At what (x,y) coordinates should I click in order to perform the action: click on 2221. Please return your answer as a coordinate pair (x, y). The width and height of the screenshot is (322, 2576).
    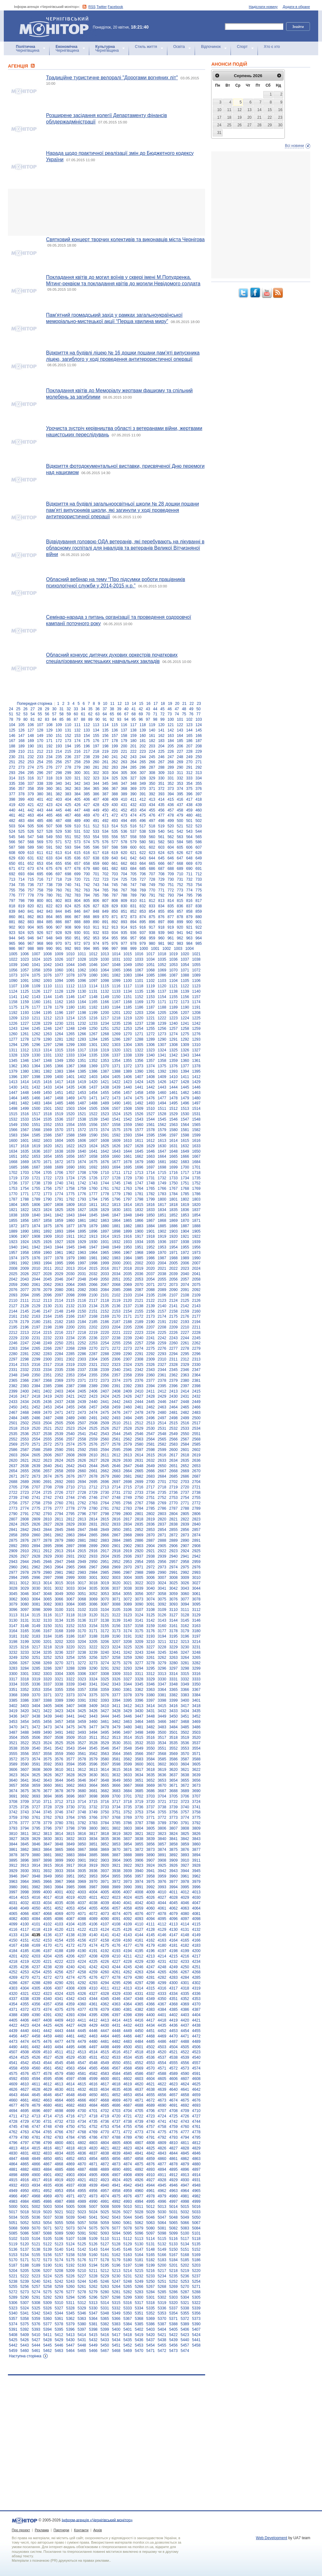
    Looking at the image, I should click on (116, 1332).